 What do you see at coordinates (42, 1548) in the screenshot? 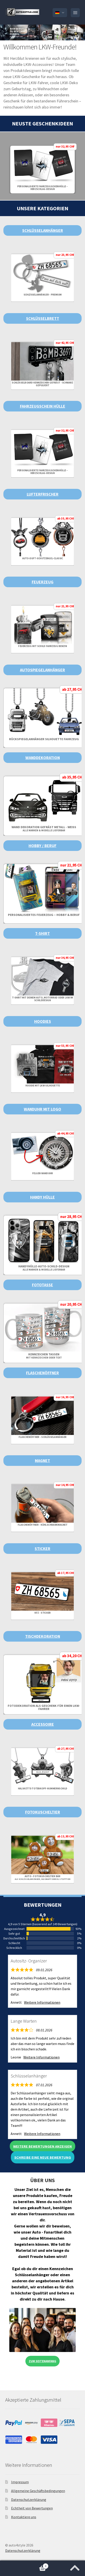
I see `Sticker` at bounding box center [42, 1548].